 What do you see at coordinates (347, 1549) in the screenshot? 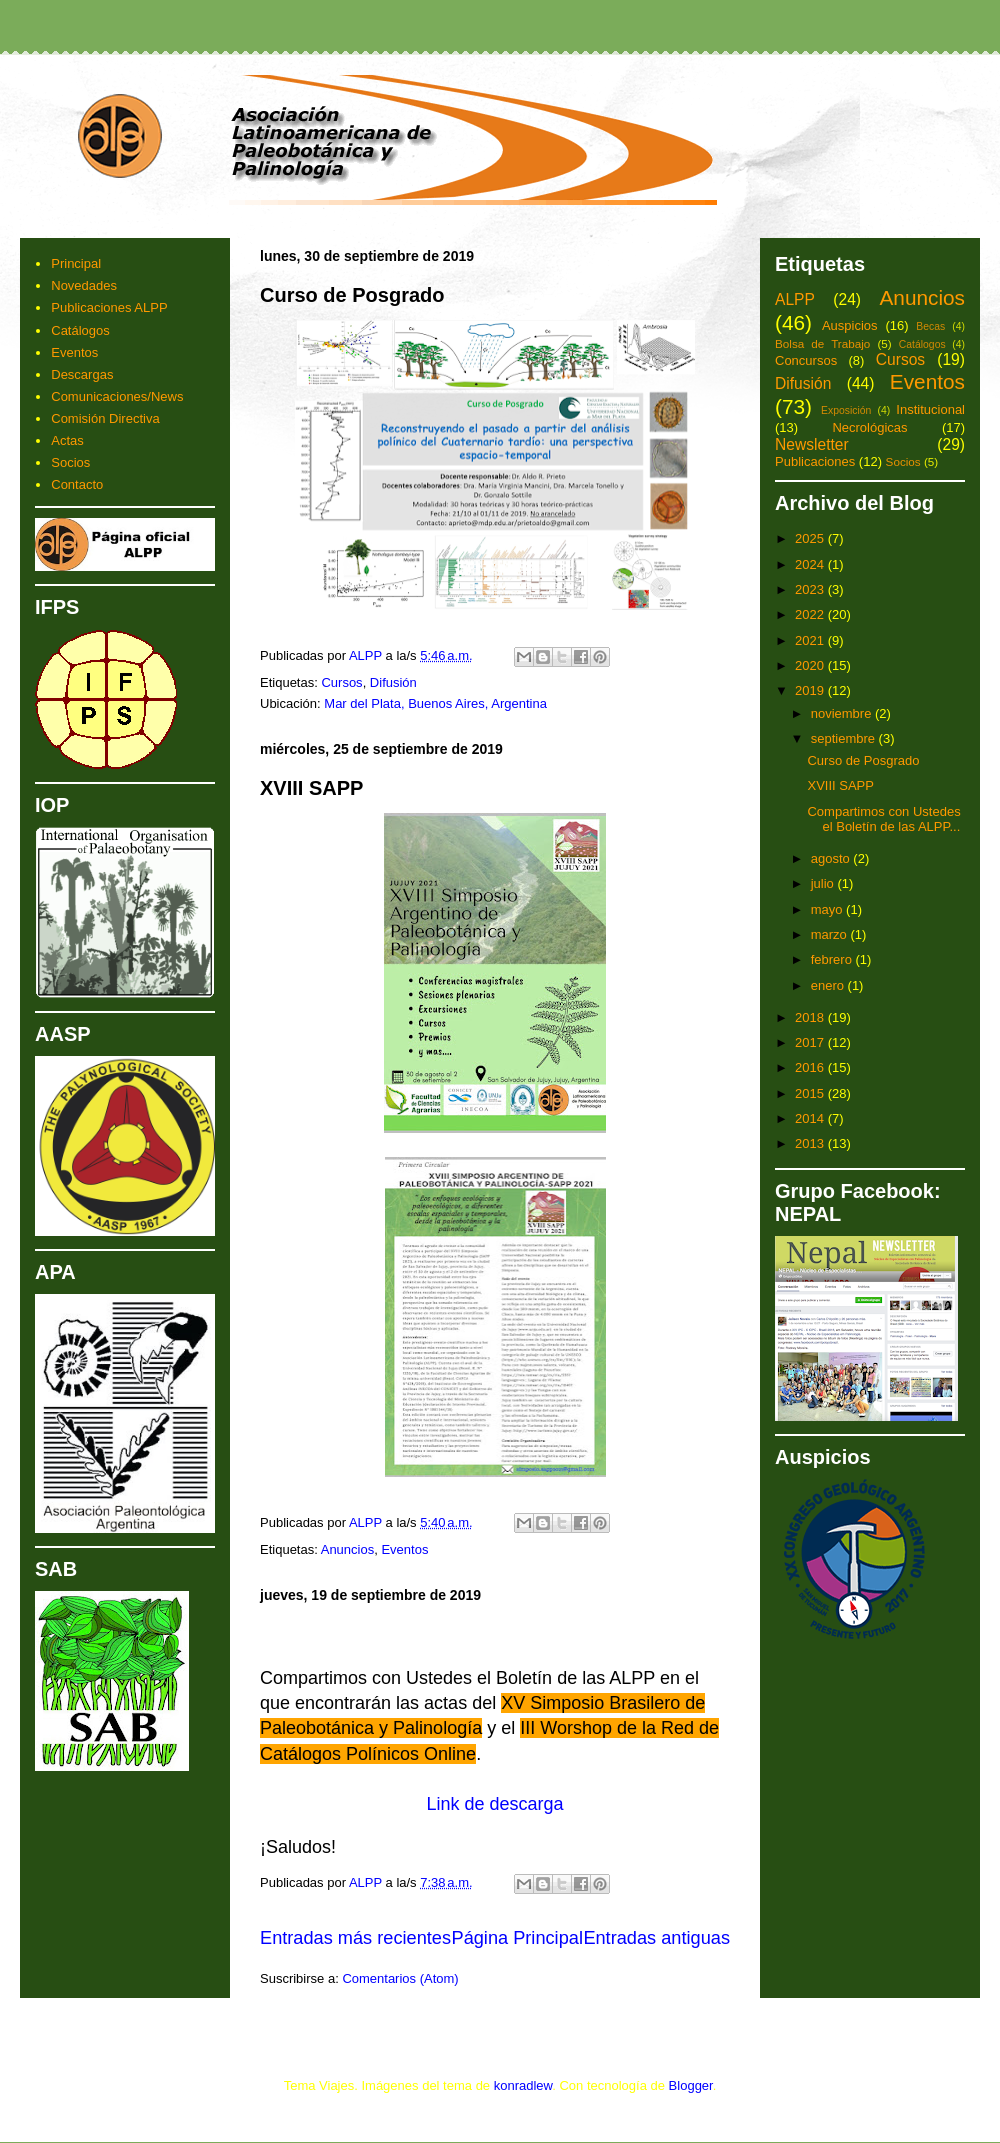
I see `Anuncios` at bounding box center [347, 1549].